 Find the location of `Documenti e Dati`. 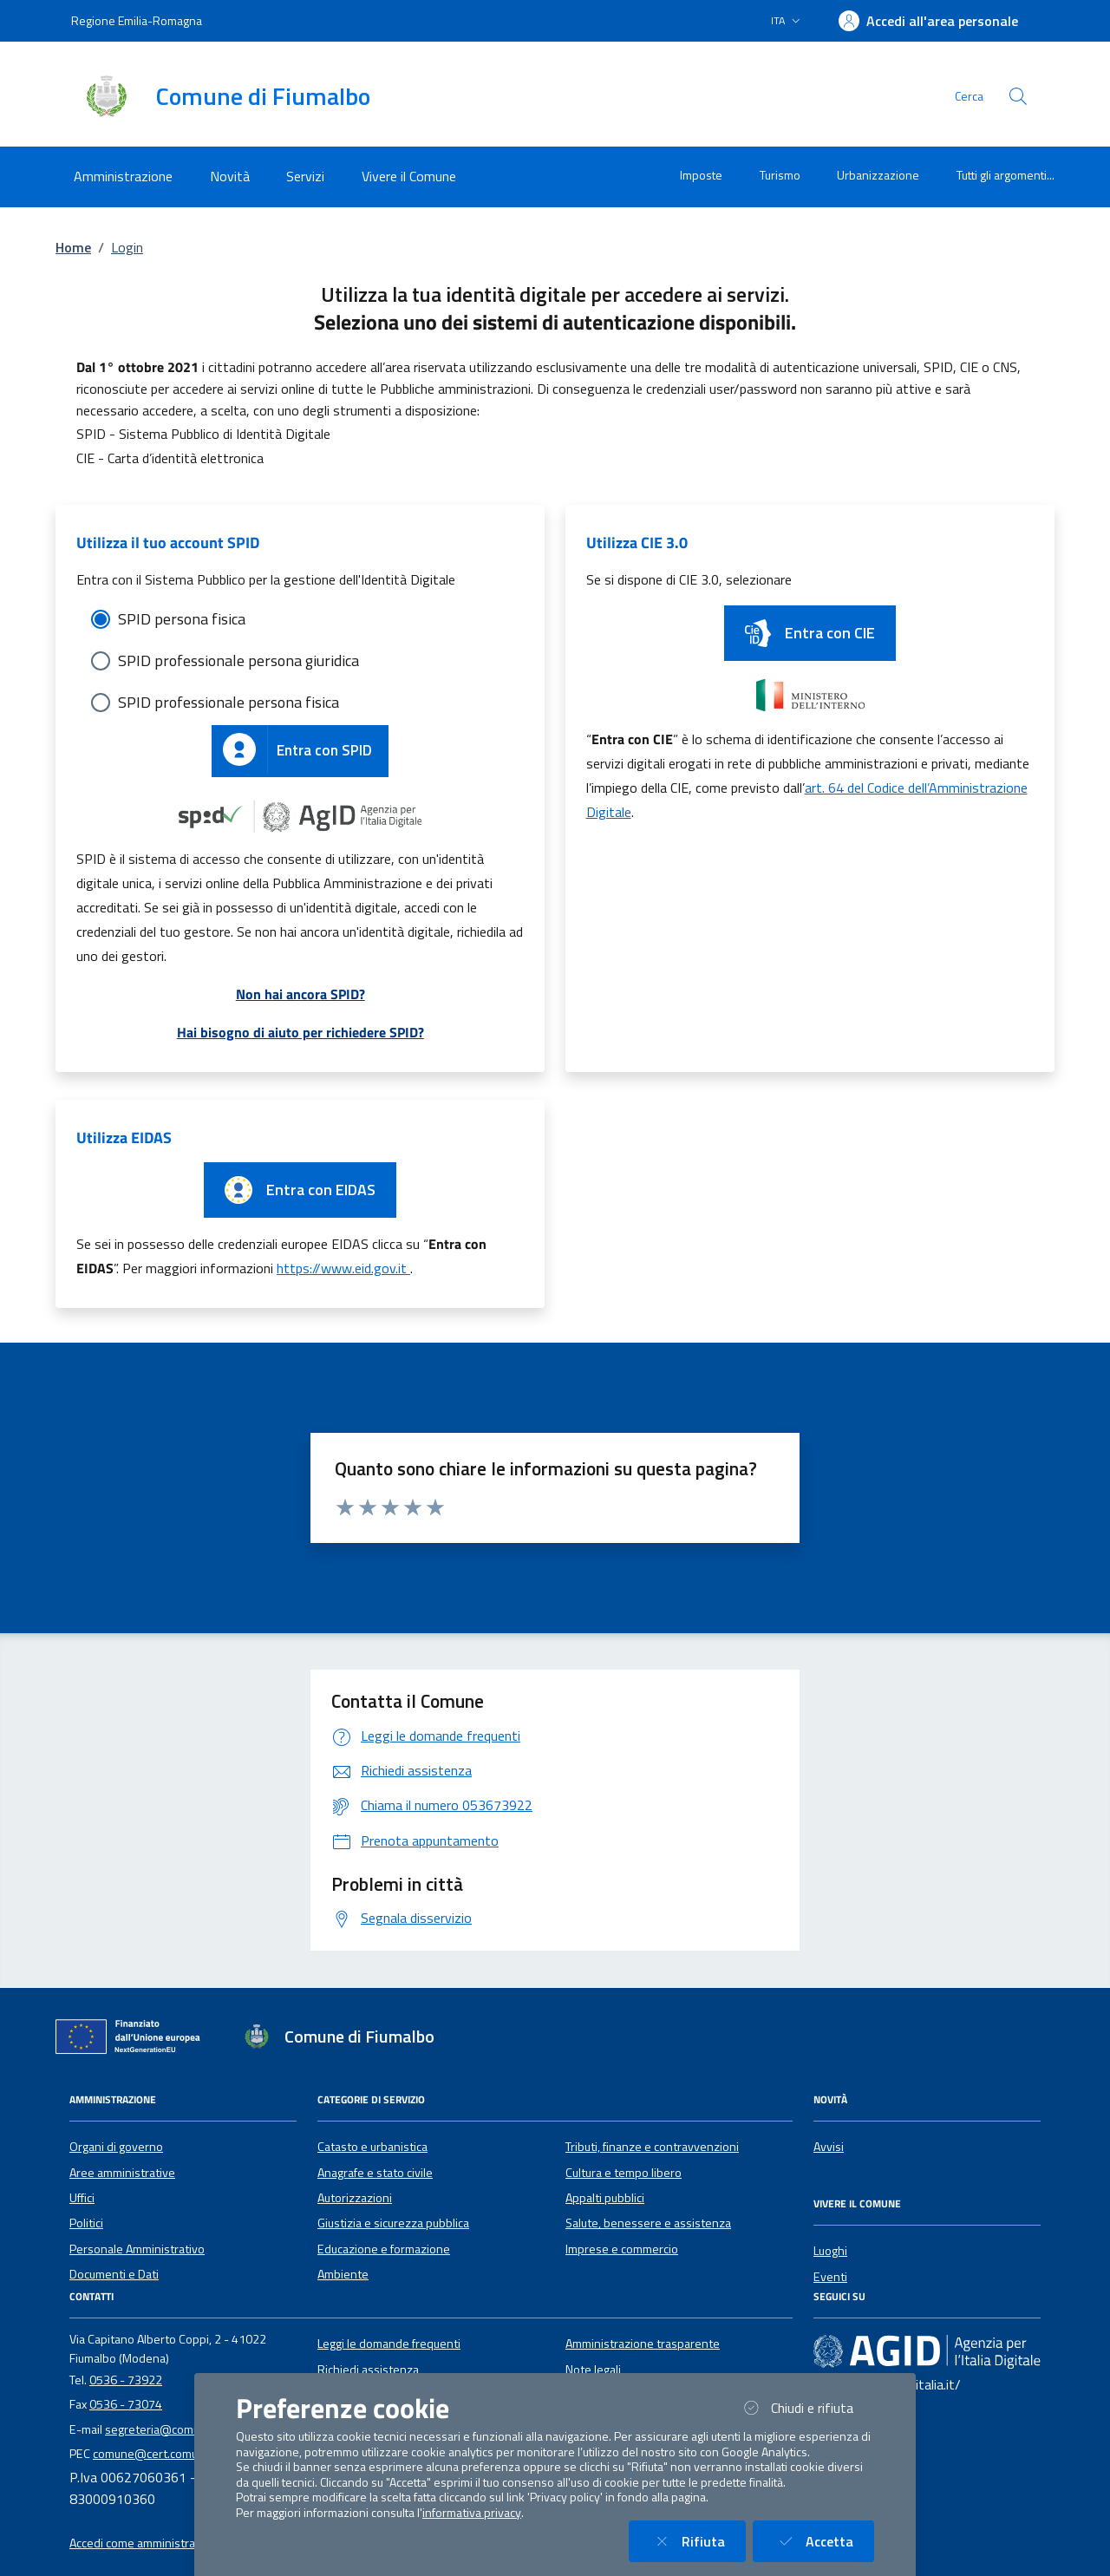

Documenti e Dati is located at coordinates (114, 2274).